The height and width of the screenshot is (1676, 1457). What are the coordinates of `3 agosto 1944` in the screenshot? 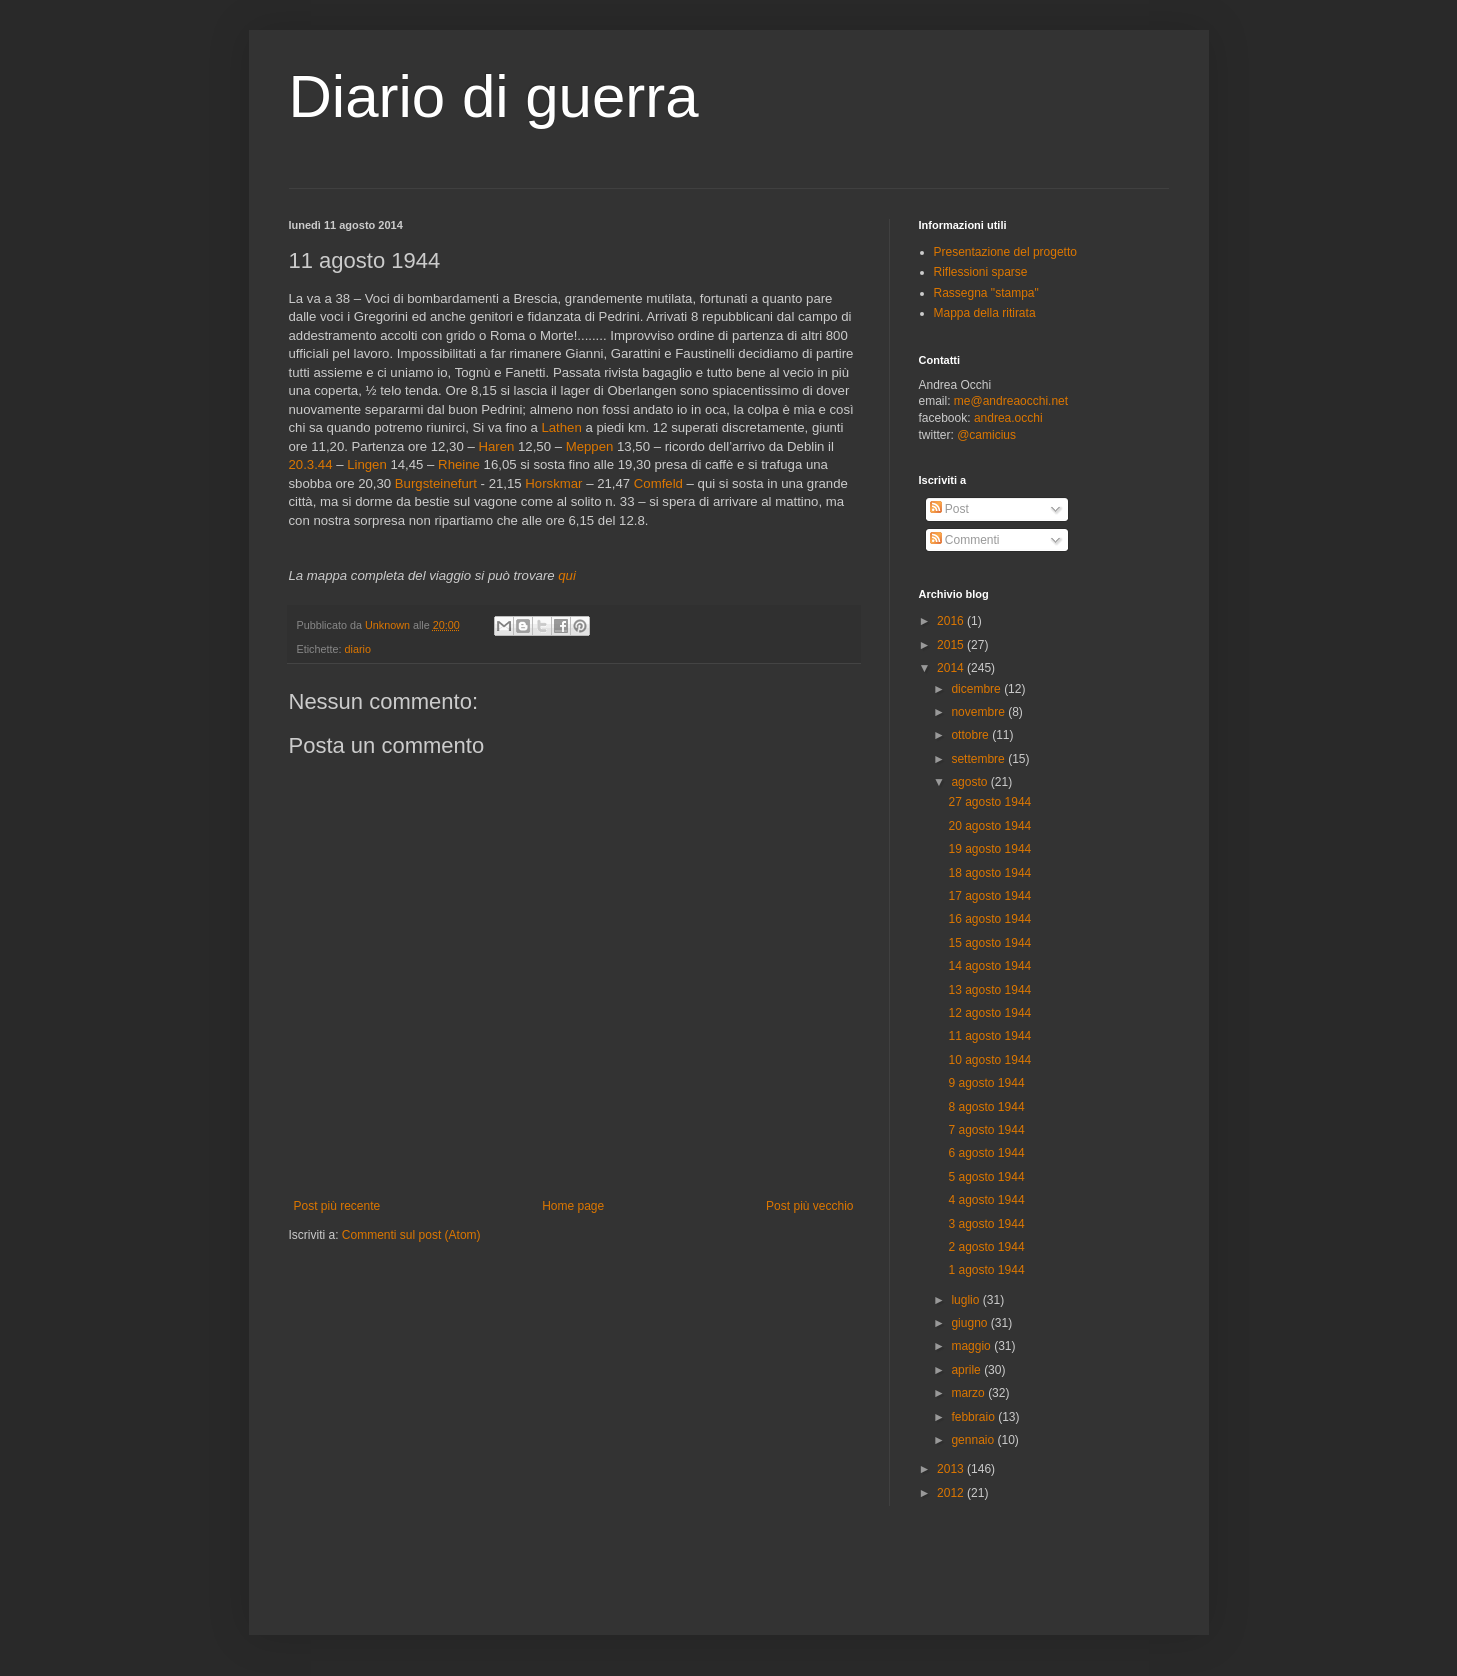 It's located at (986, 1224).